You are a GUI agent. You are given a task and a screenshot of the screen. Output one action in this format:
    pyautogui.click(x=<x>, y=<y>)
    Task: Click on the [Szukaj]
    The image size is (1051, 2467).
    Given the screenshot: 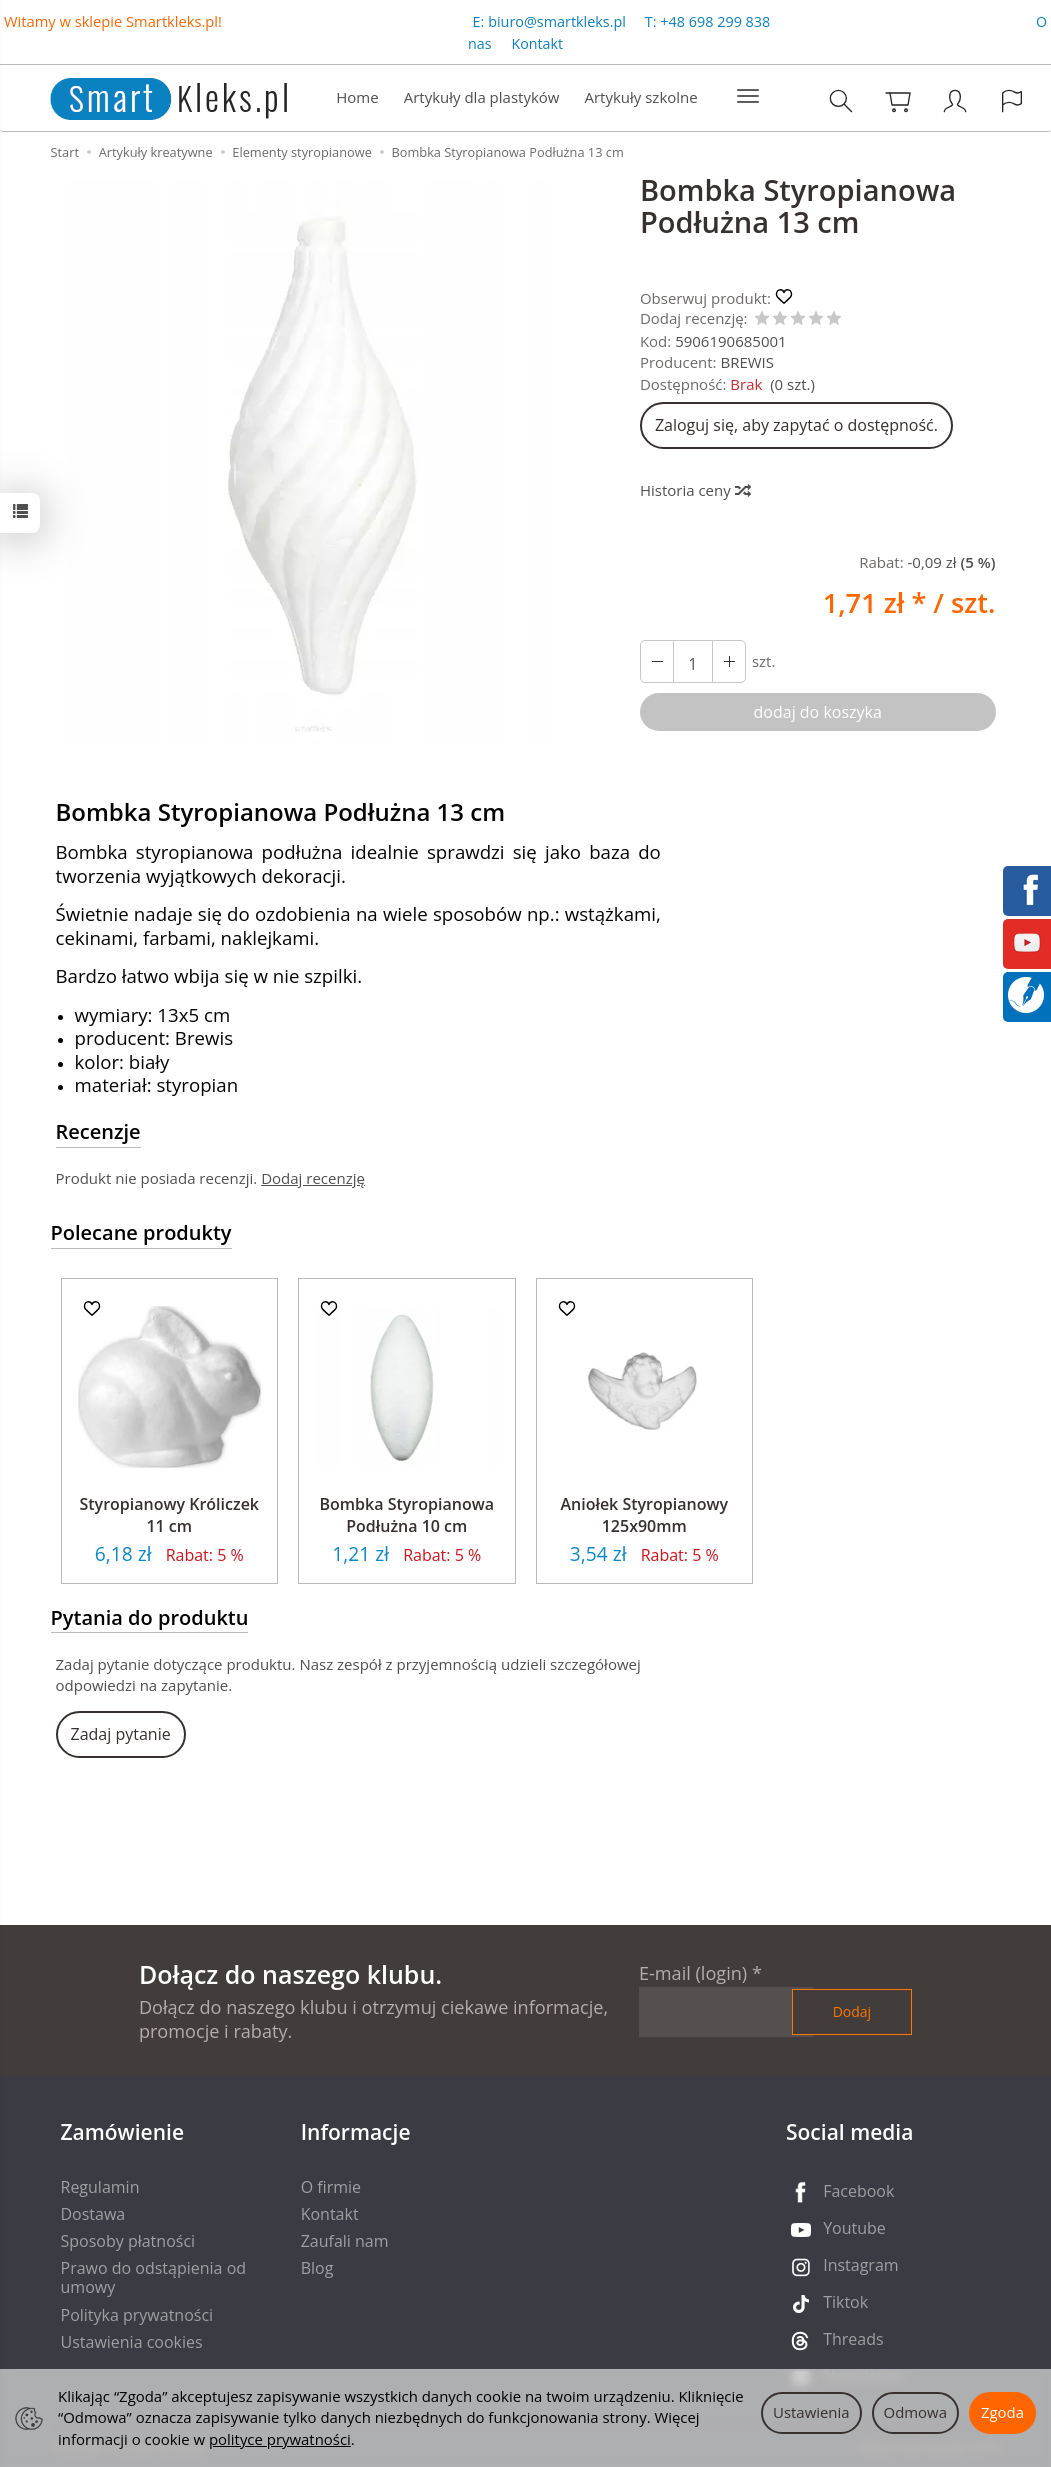 What is the action you would take?
    pyautogui.click(x=841, y=100)
    